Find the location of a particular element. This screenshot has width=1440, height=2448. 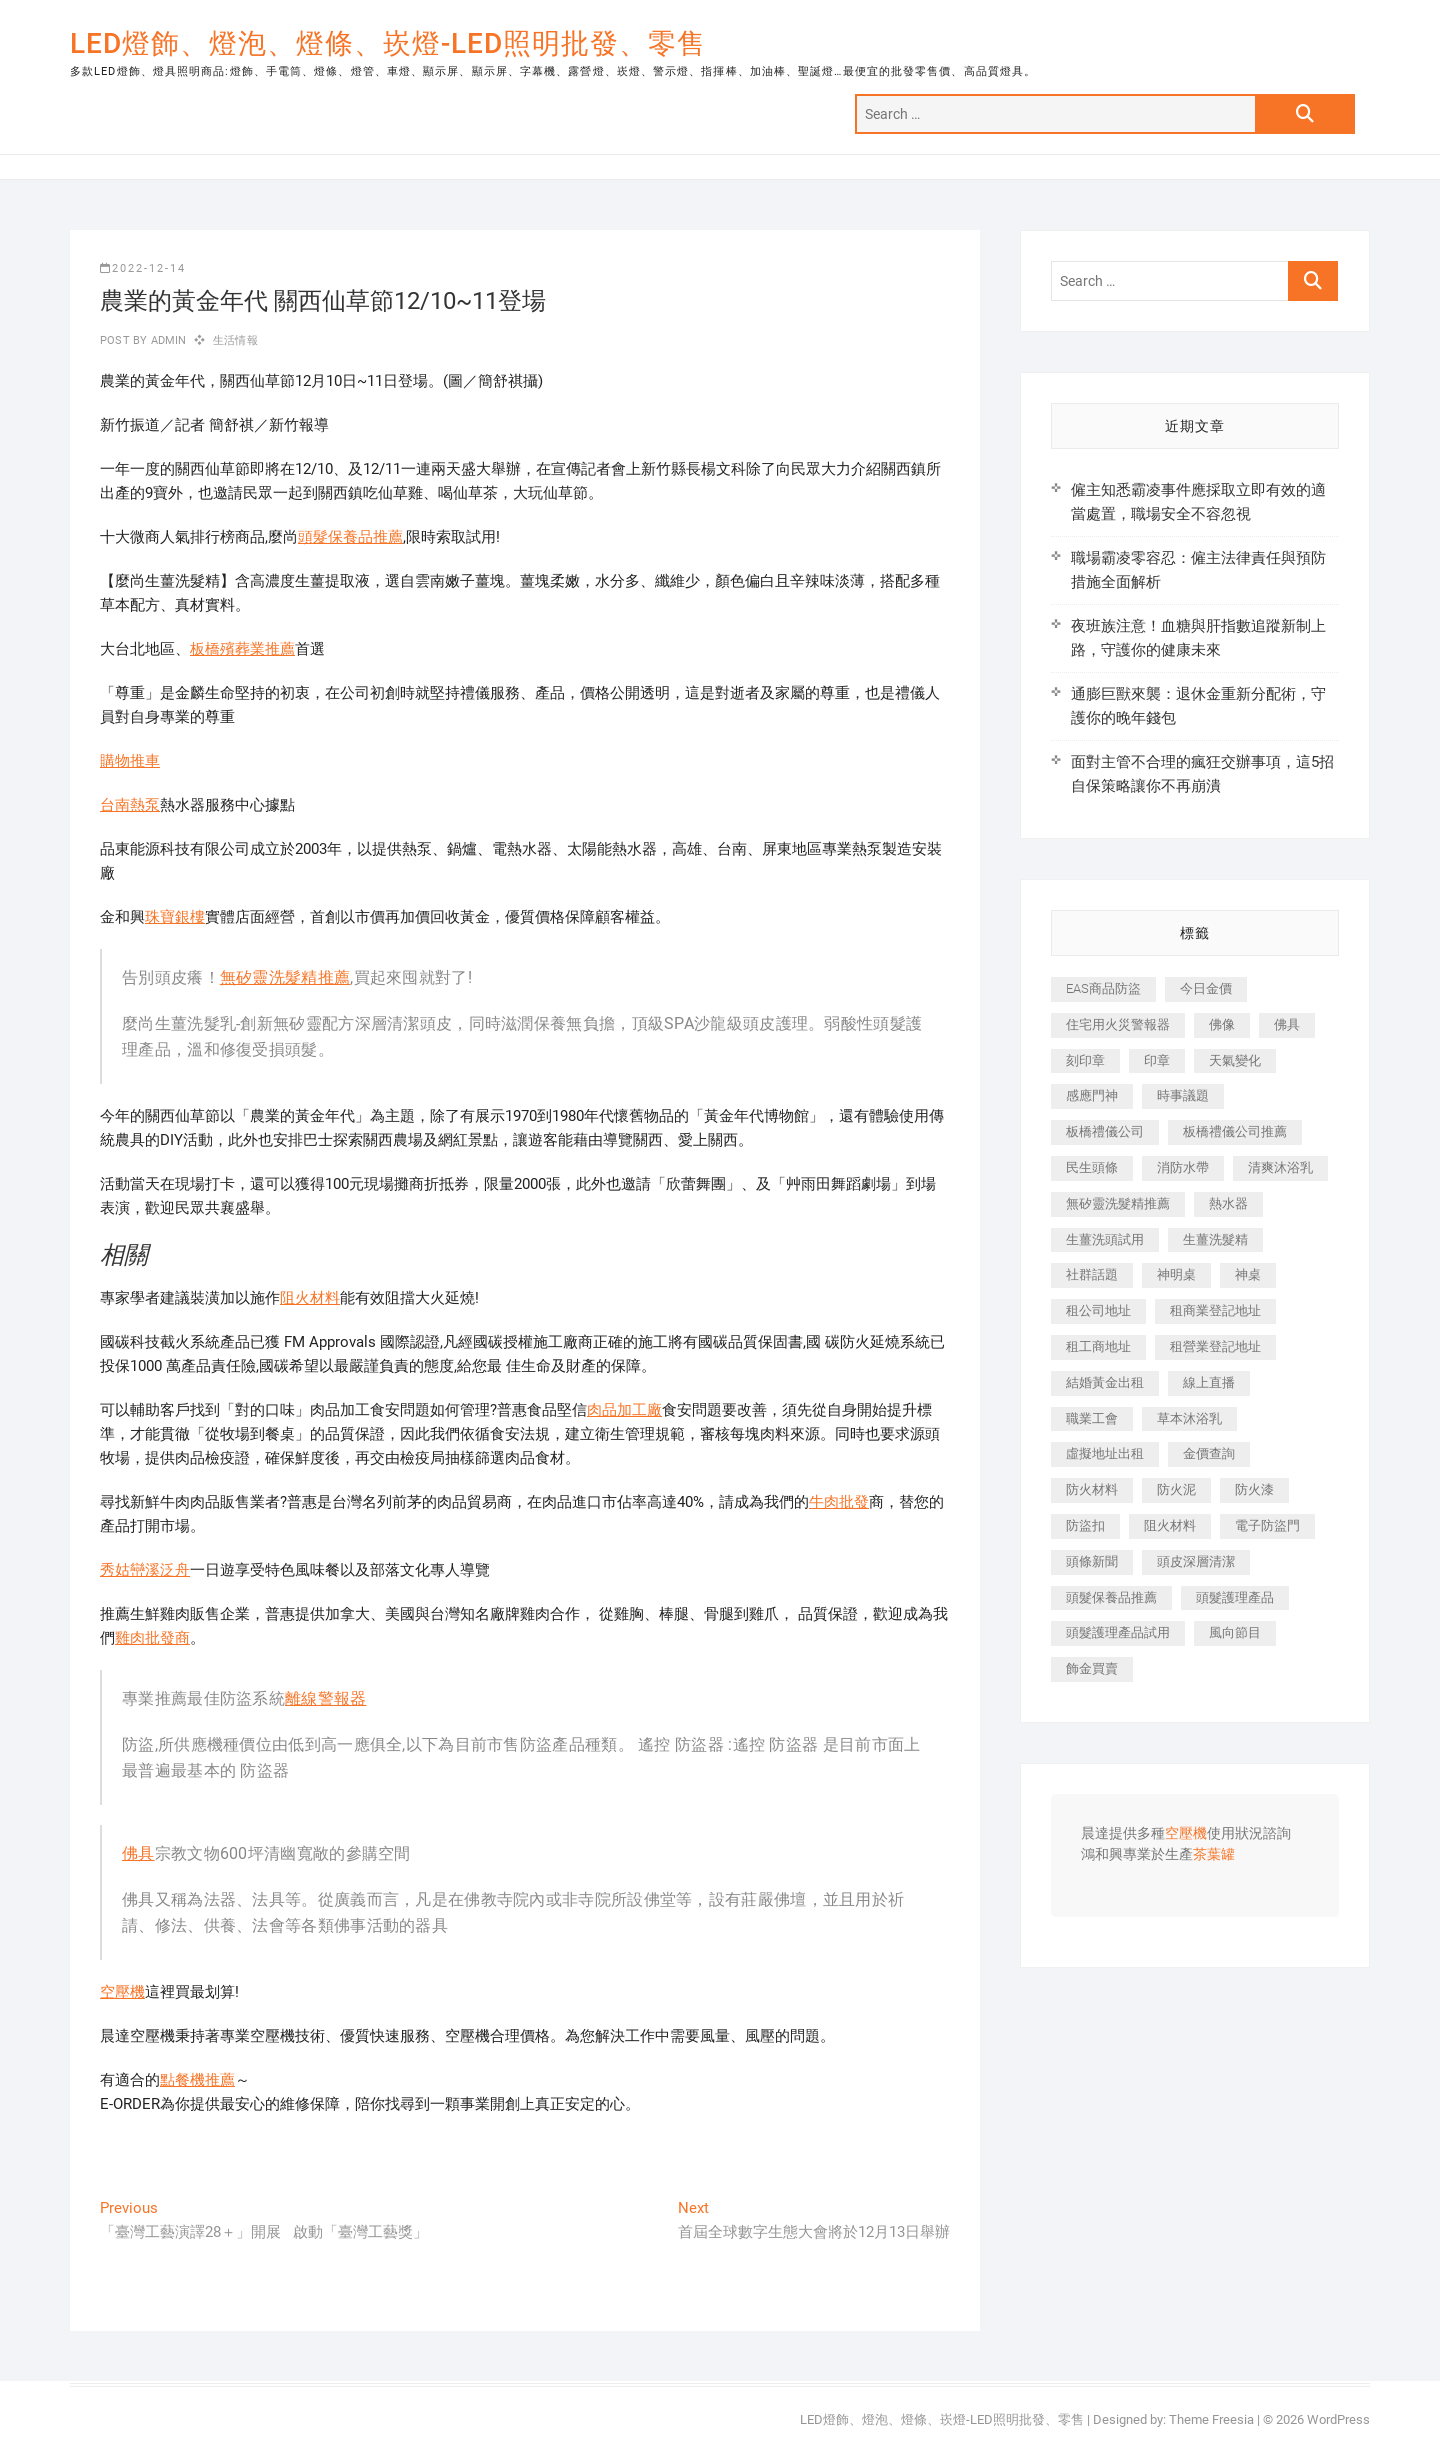

今日金價 [今日金價 (953 個項目)] is located at coordinates (1206, 988).